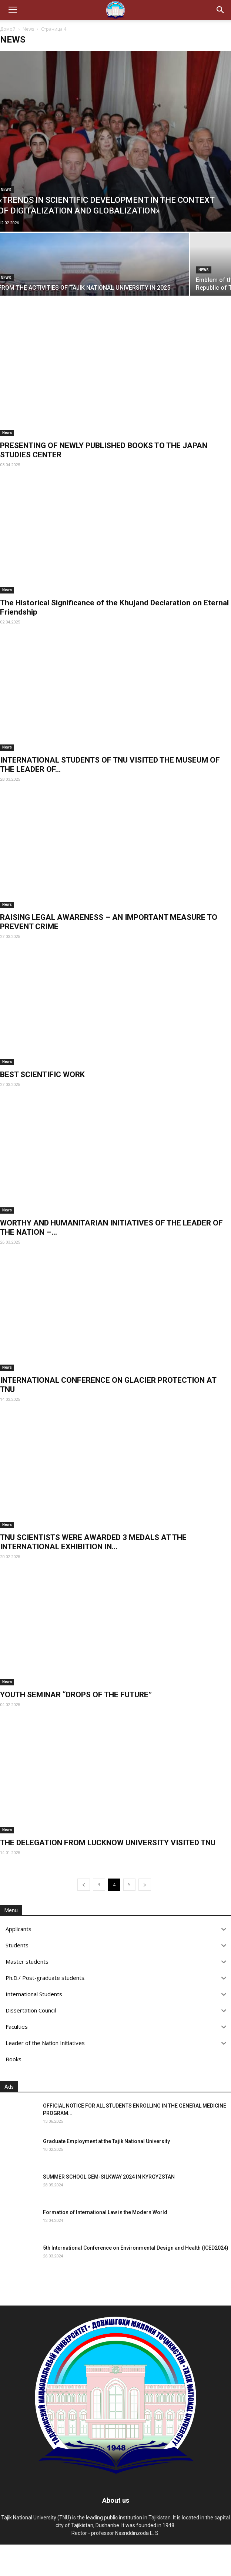 The height and width of the screenshot is (2576, 231). Describe the element at coordinates (106, 2141) in the screenshot. I see `Graduate Employment at the Tajik National University` at that location.